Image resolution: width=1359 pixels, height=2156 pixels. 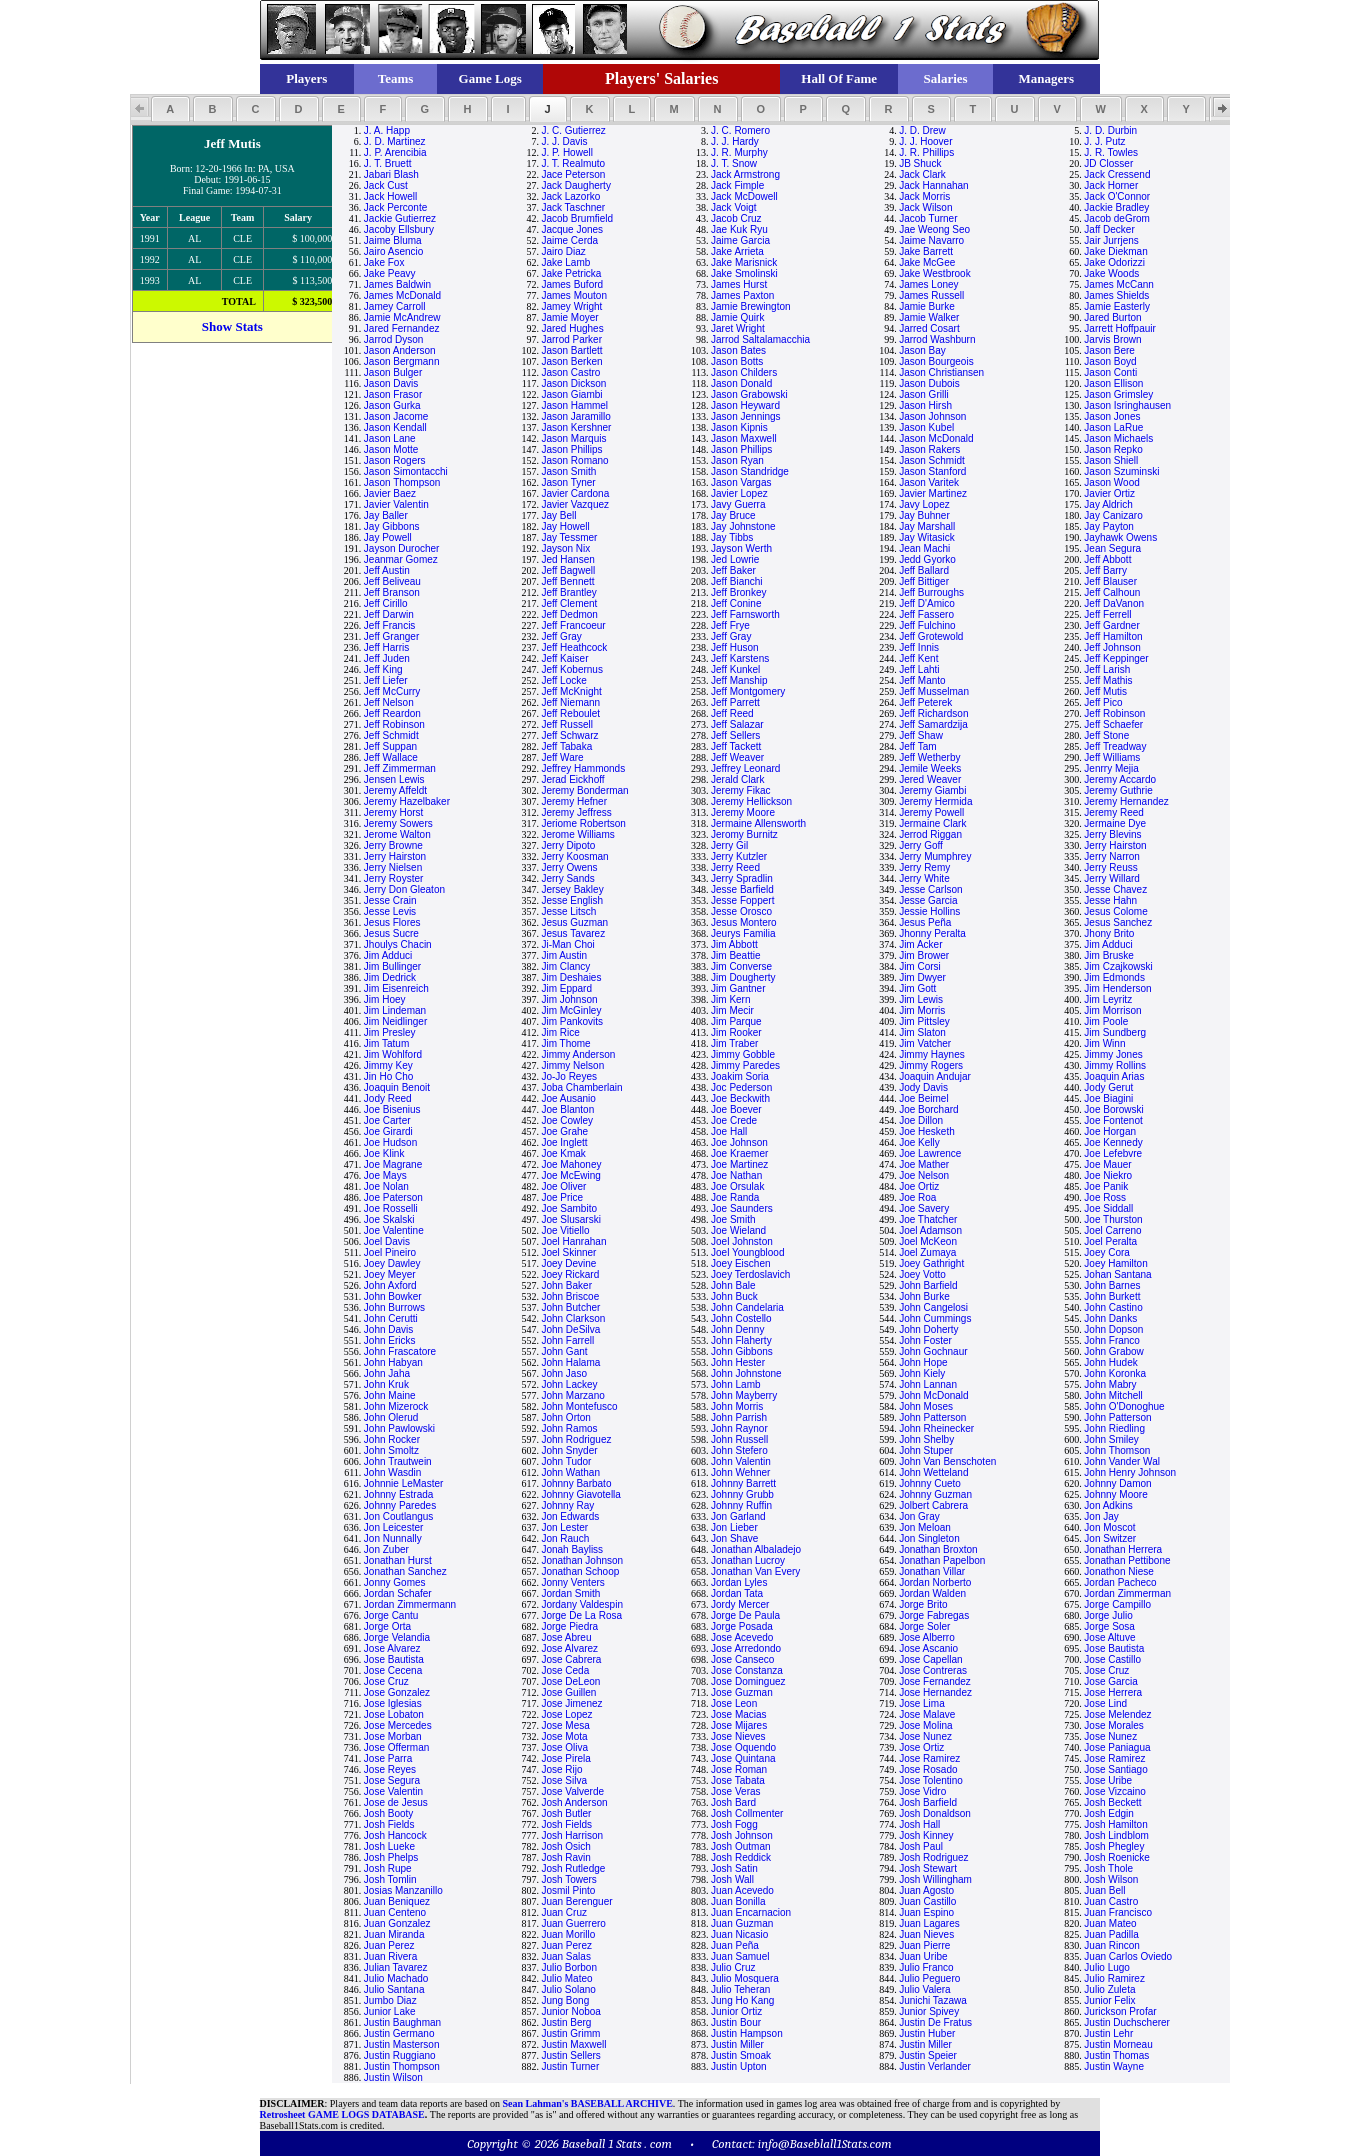 I want to click on Justin Germano, so click(x=399, y=2033).